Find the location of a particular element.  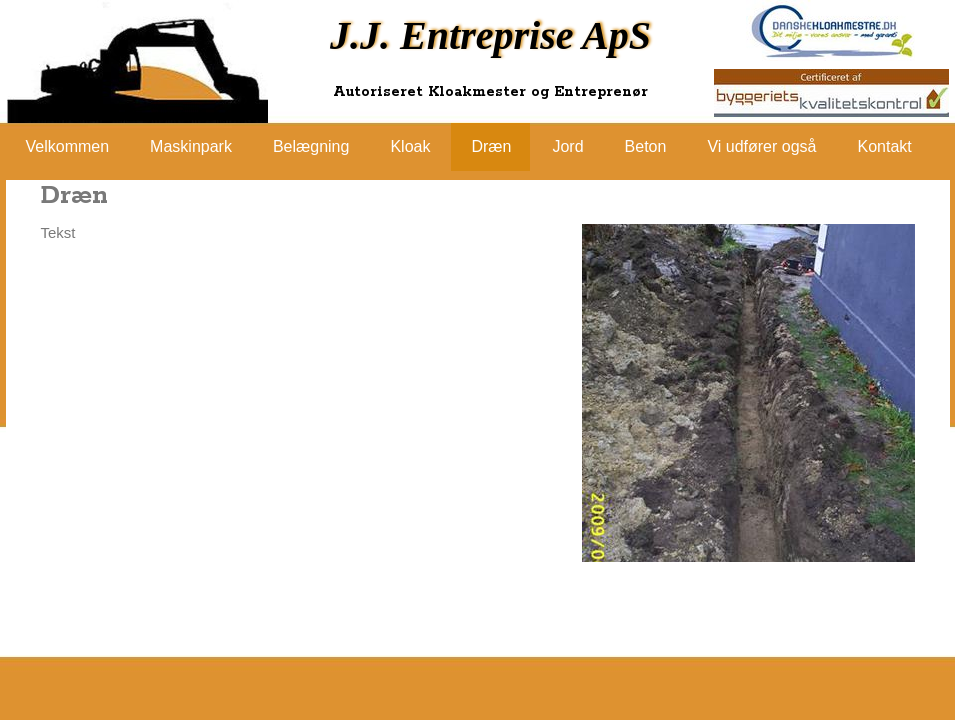

Jord is located at coordinates (567, 146).